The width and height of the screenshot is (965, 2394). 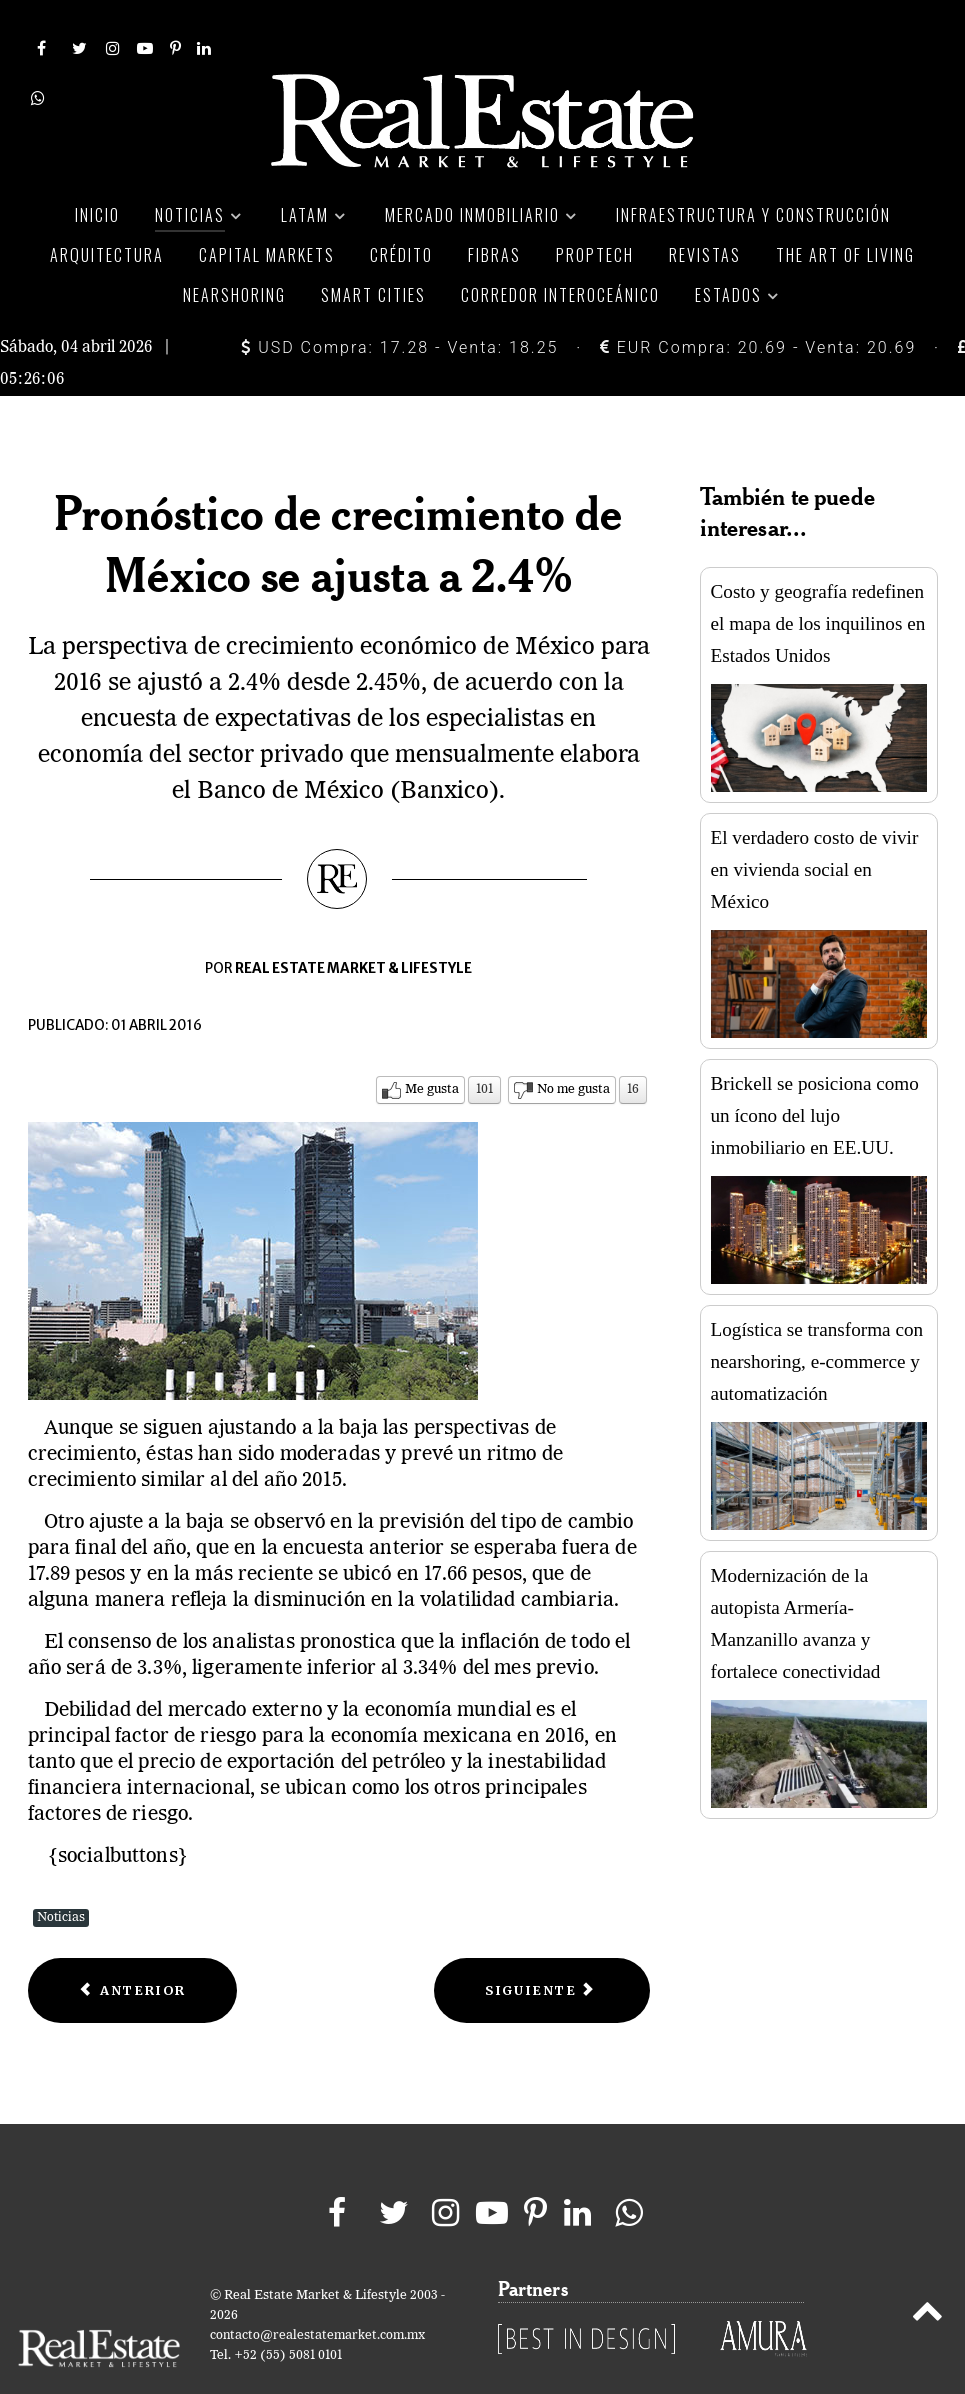 What do you see at coordinates (573, 1044) in the screenshot?
I see `No me gusta` at bounding box center [573, 1044].